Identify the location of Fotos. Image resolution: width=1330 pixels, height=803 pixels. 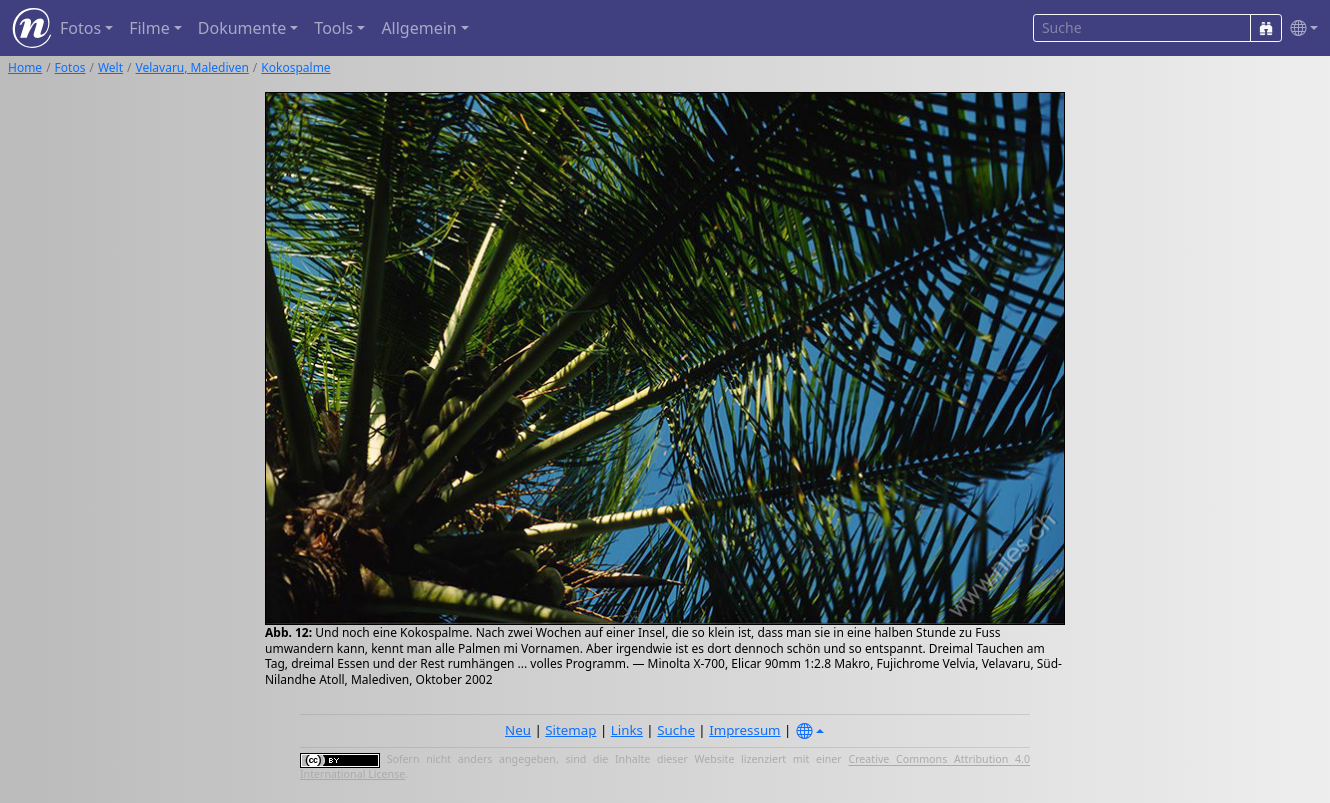
(70, 67).